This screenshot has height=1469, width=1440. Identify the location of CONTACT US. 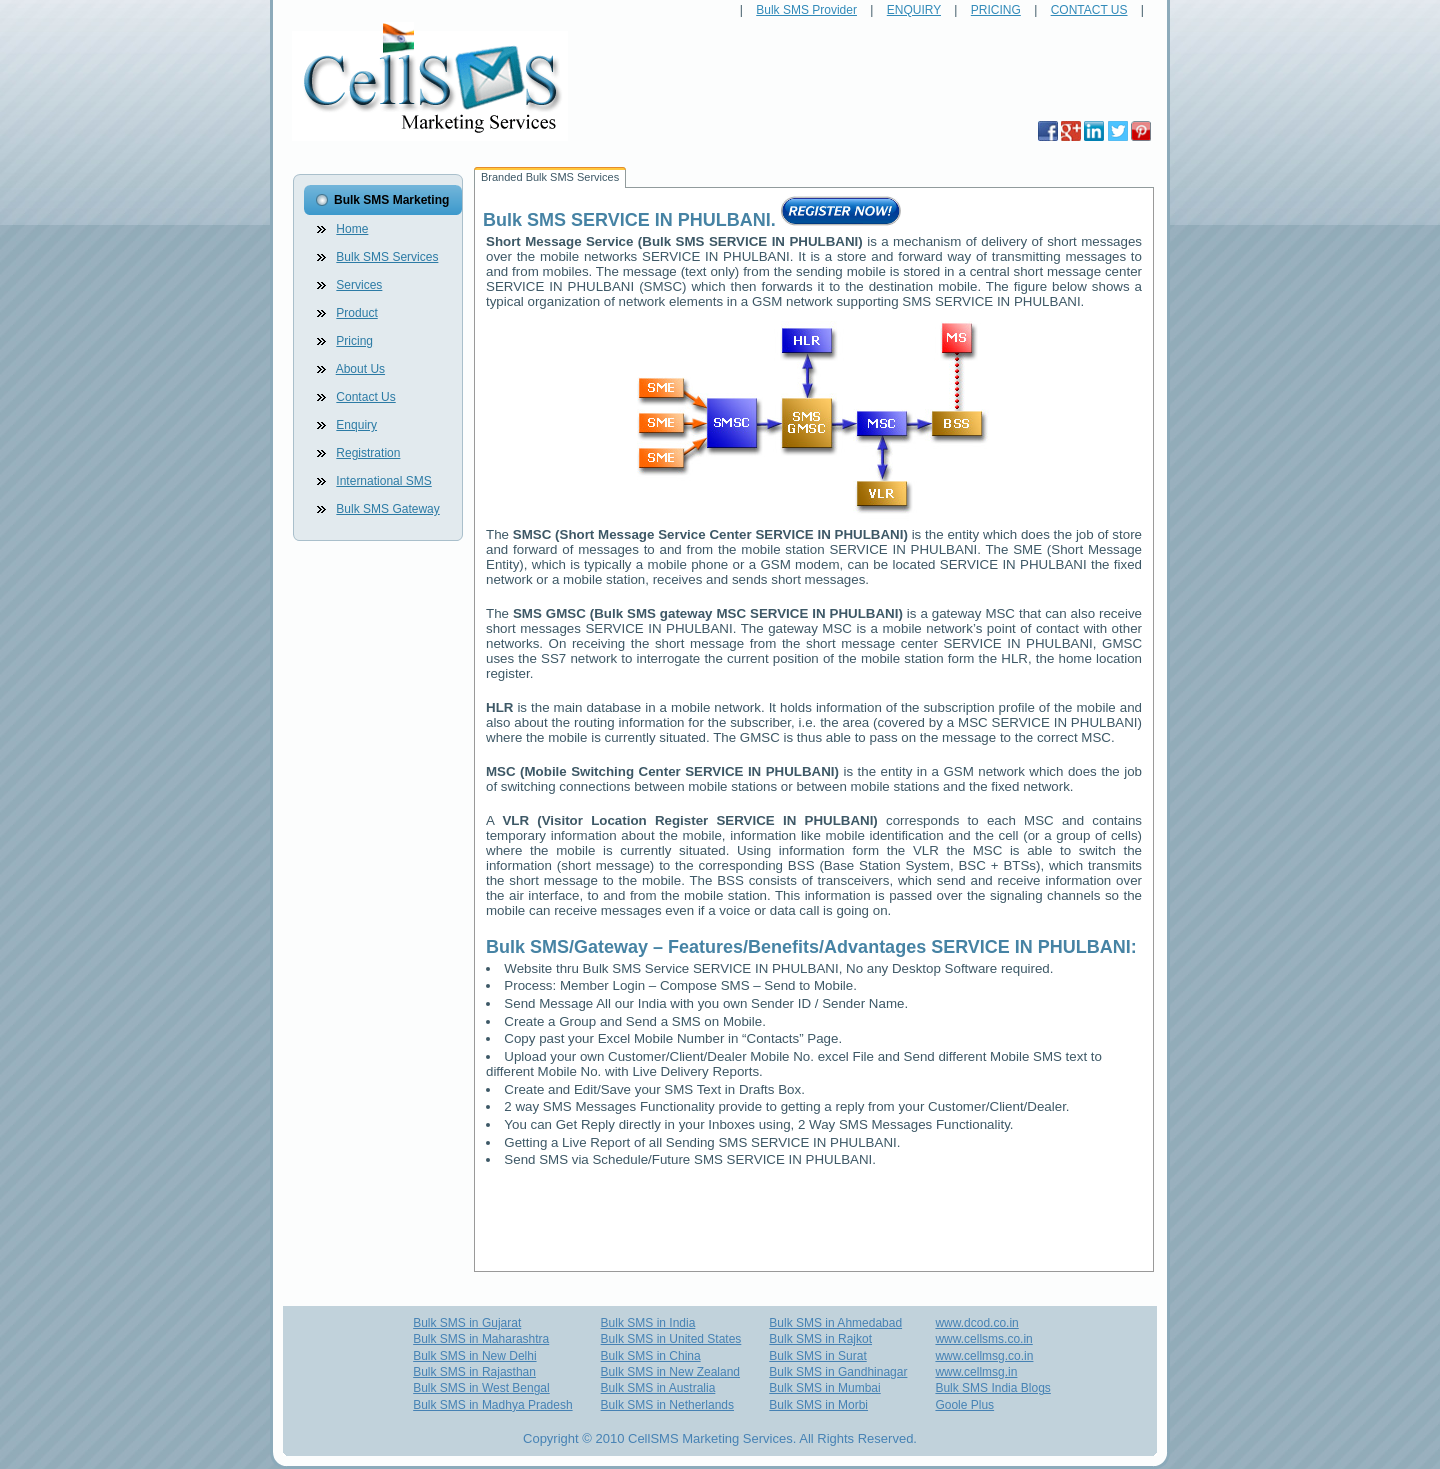
(1089, 10).